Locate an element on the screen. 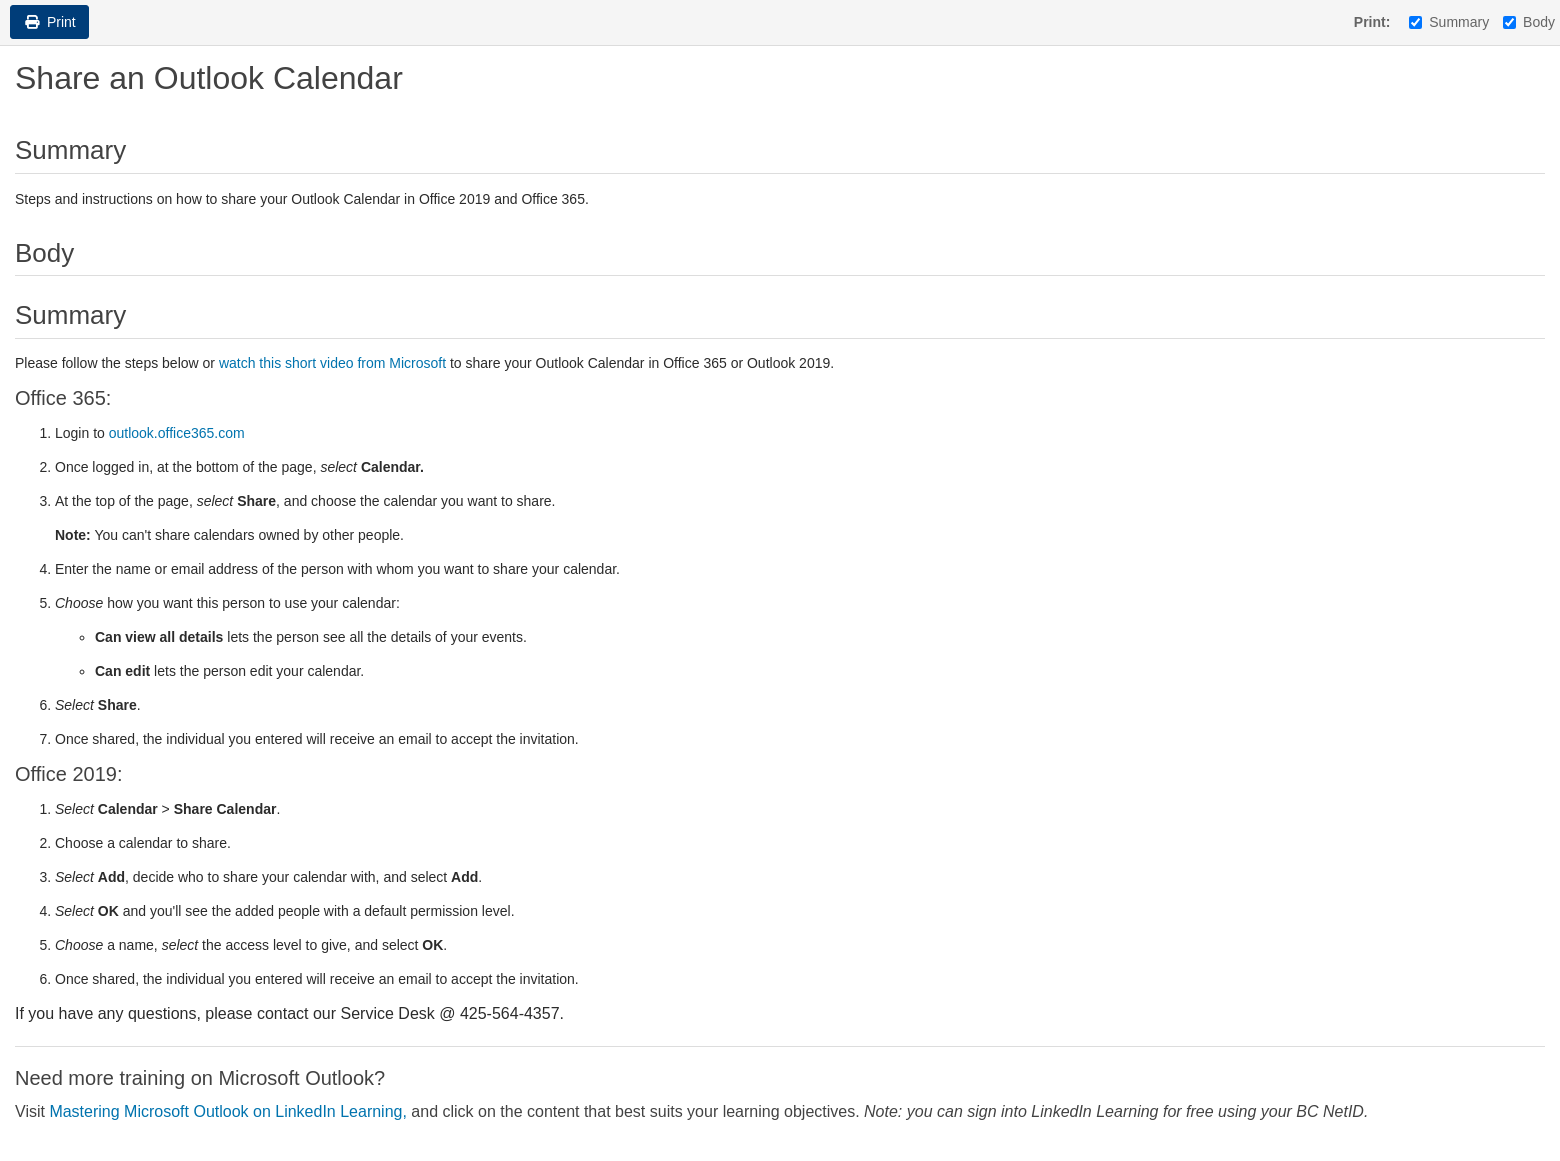  watch this short video from Microsoft is located at coordinates (332, 363).